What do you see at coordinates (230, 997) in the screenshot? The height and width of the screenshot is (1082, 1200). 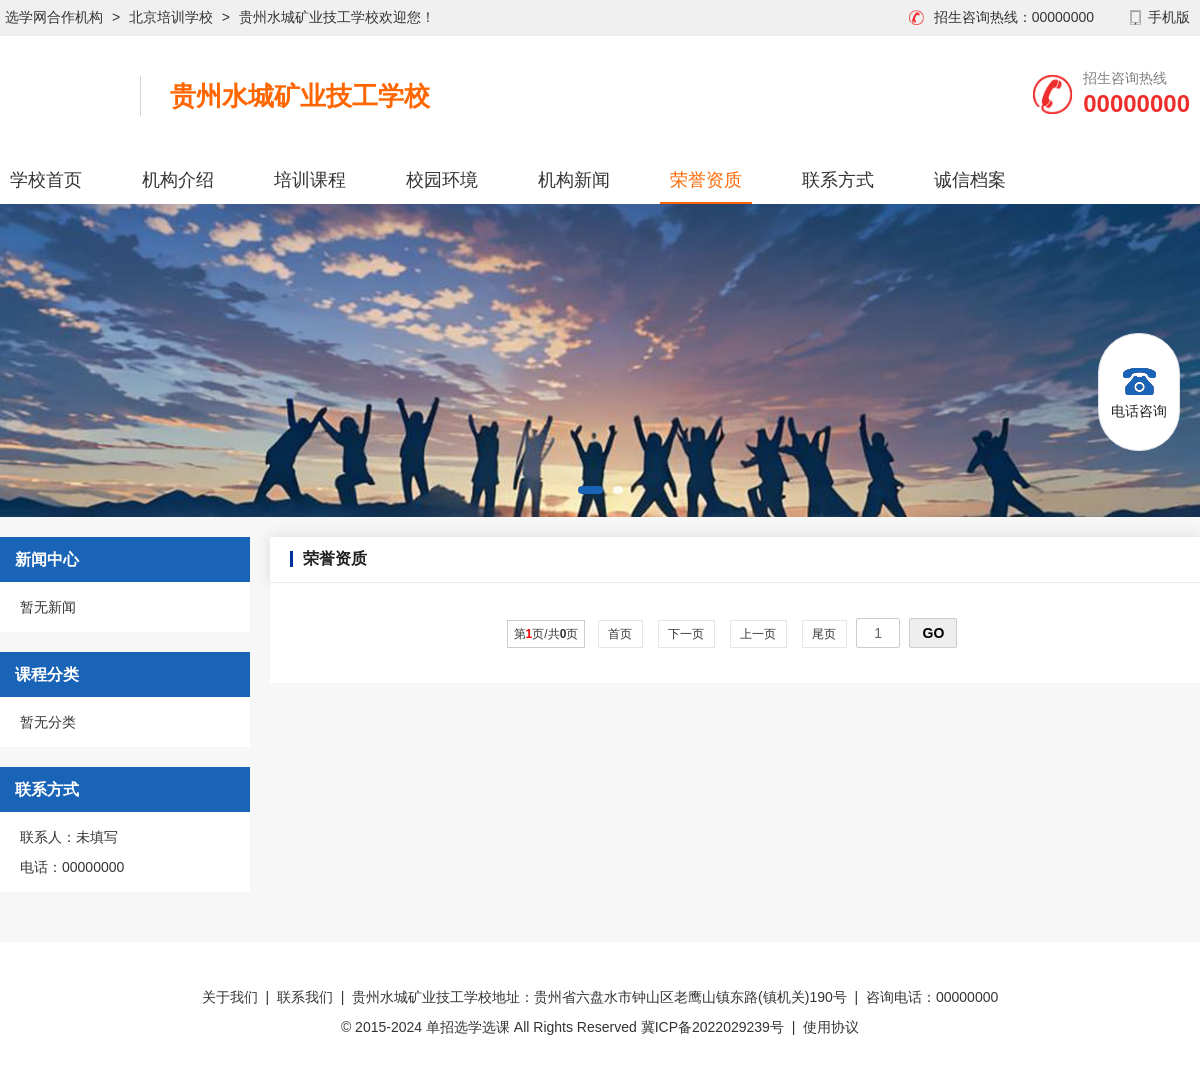 I see `关于我们` at bounding box center [230, 997].